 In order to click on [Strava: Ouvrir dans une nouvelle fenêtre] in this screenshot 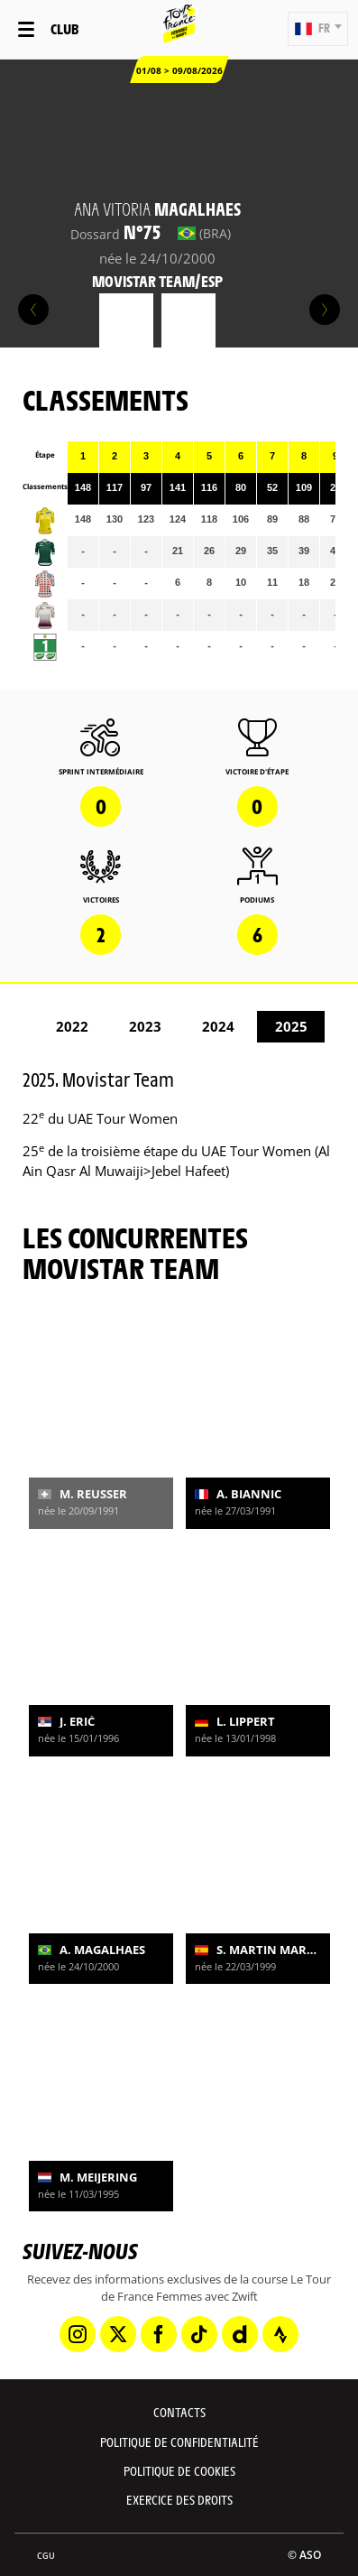, I will do `click(280, 2334)`.